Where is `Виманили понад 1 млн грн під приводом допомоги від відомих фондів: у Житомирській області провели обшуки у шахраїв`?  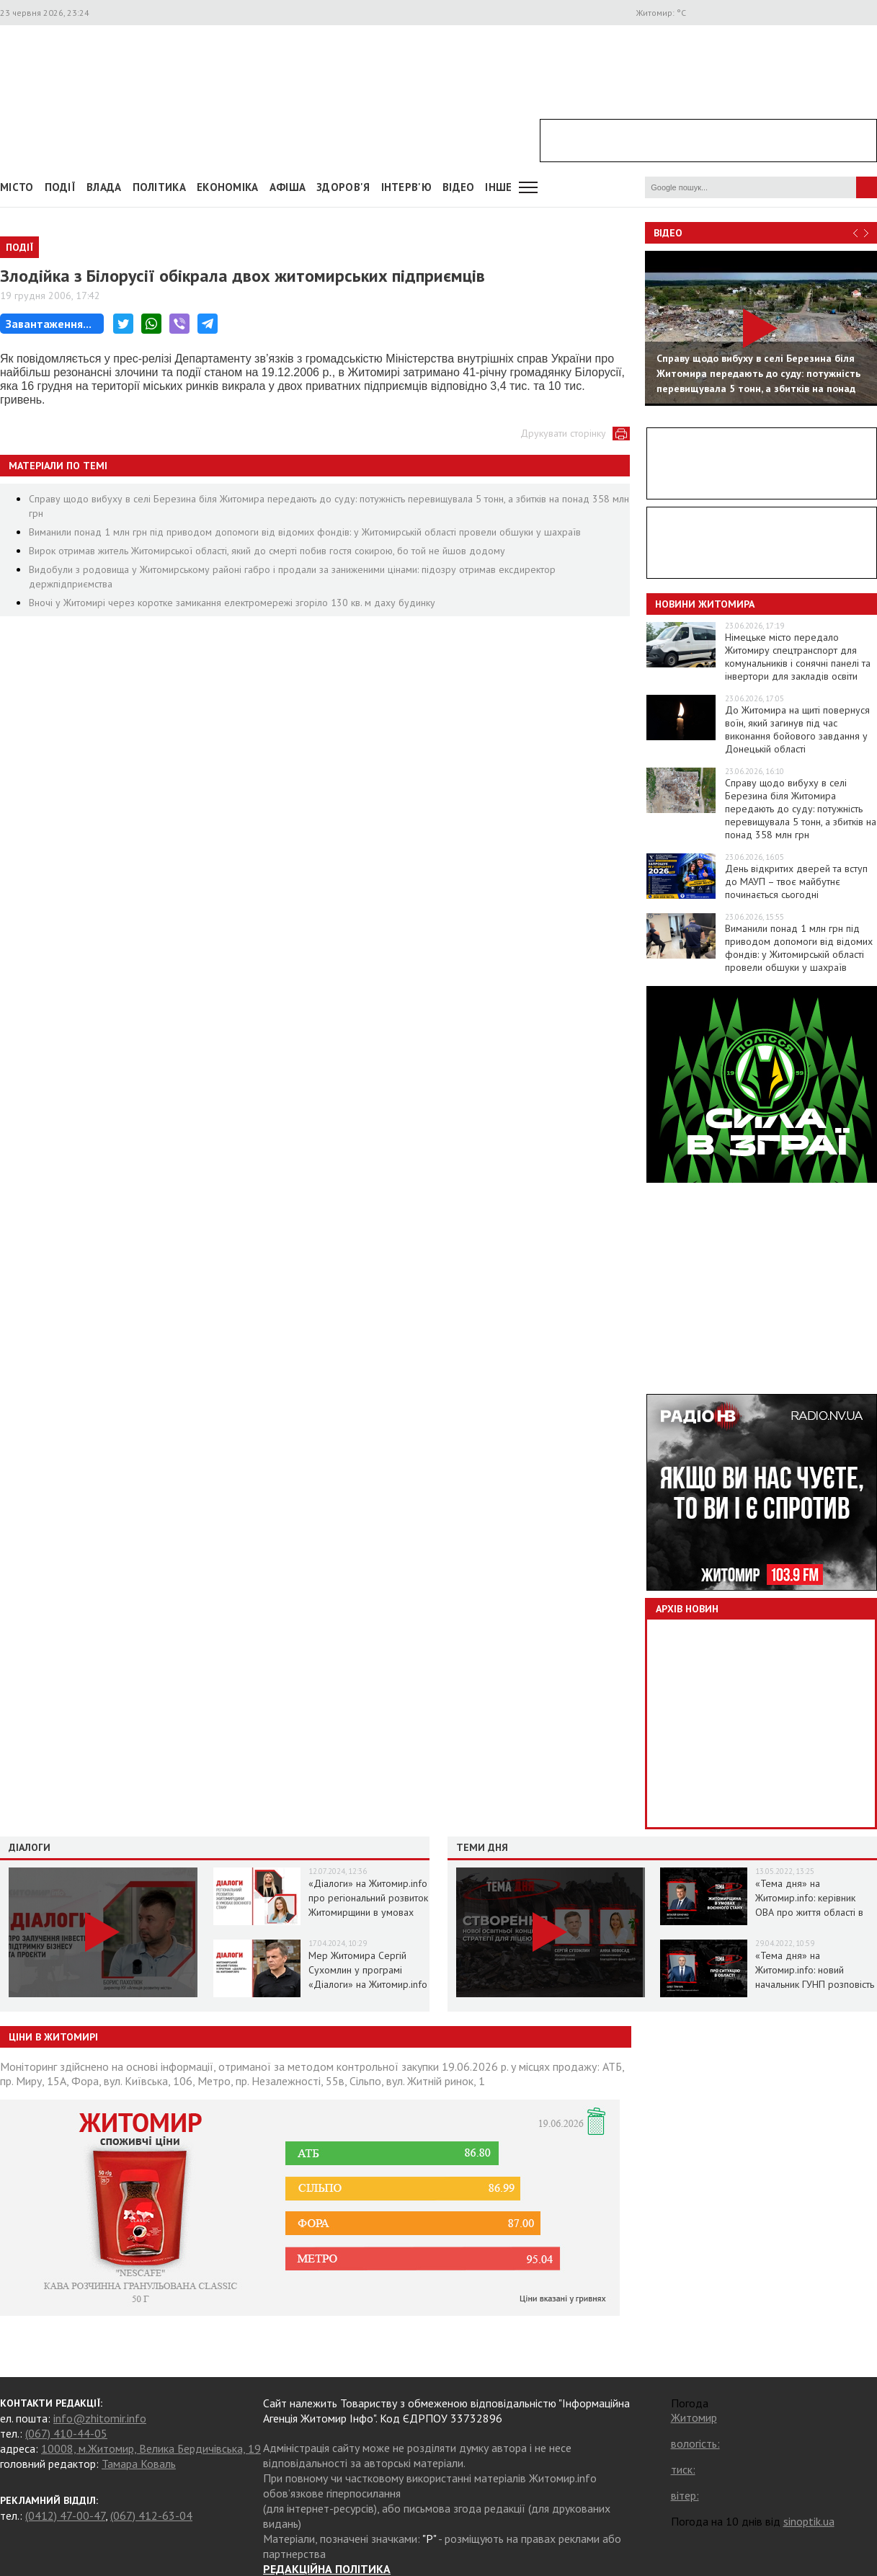
Виманили понад 1 млн грн під приводом допомоги від відомих фондів: у Житомирській області провели обшуки у шахраїв is located at coordinates (305, 531).